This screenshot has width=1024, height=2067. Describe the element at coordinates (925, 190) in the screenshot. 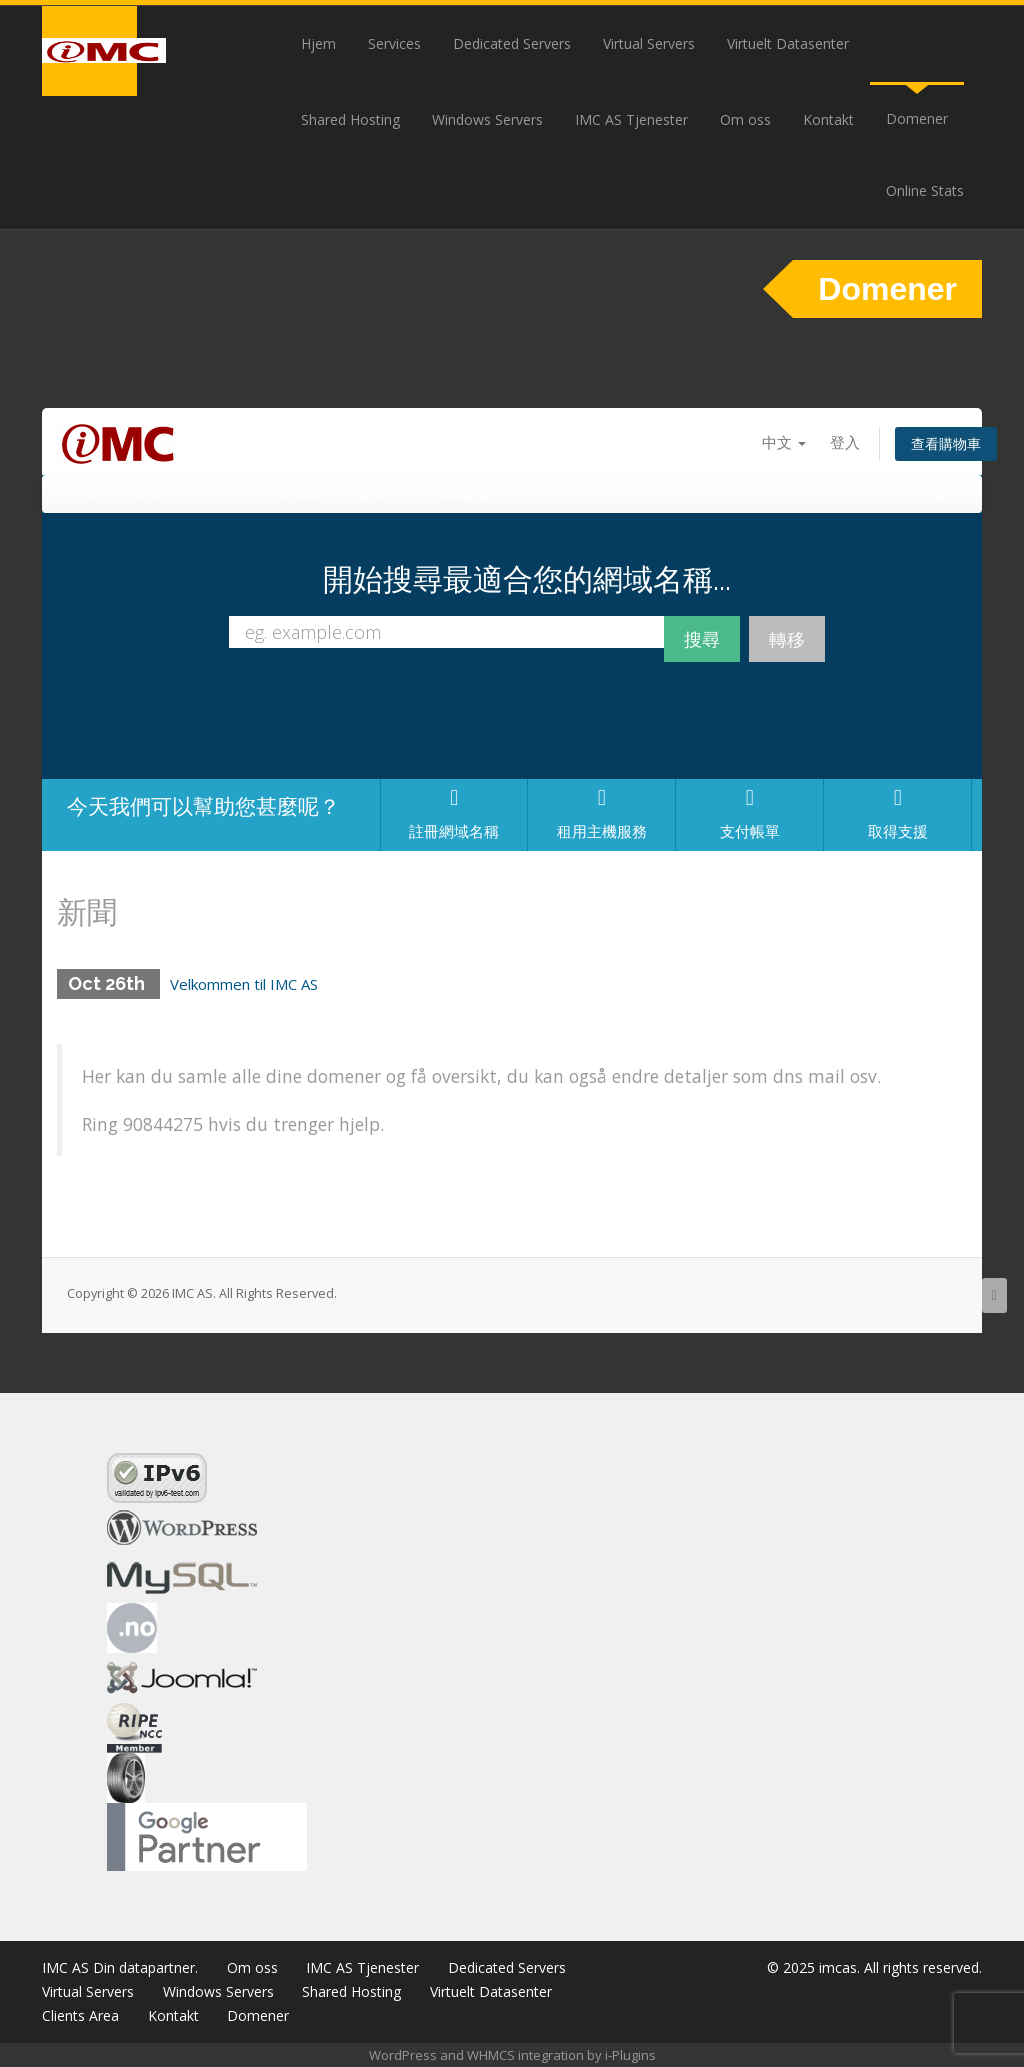

I see `Online Stats` at that location.